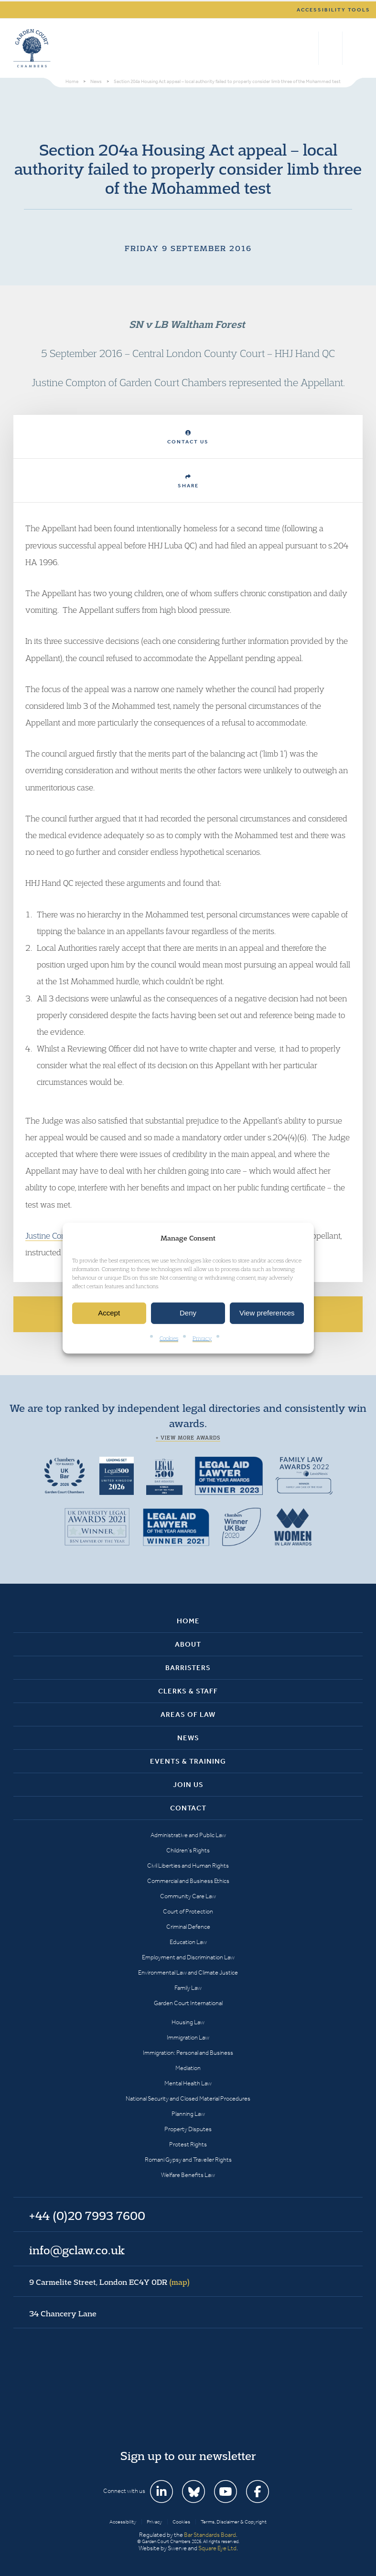  Describe the element at coordinates (122, 2522) in the screenshot. I see `Accessibility` at that location.